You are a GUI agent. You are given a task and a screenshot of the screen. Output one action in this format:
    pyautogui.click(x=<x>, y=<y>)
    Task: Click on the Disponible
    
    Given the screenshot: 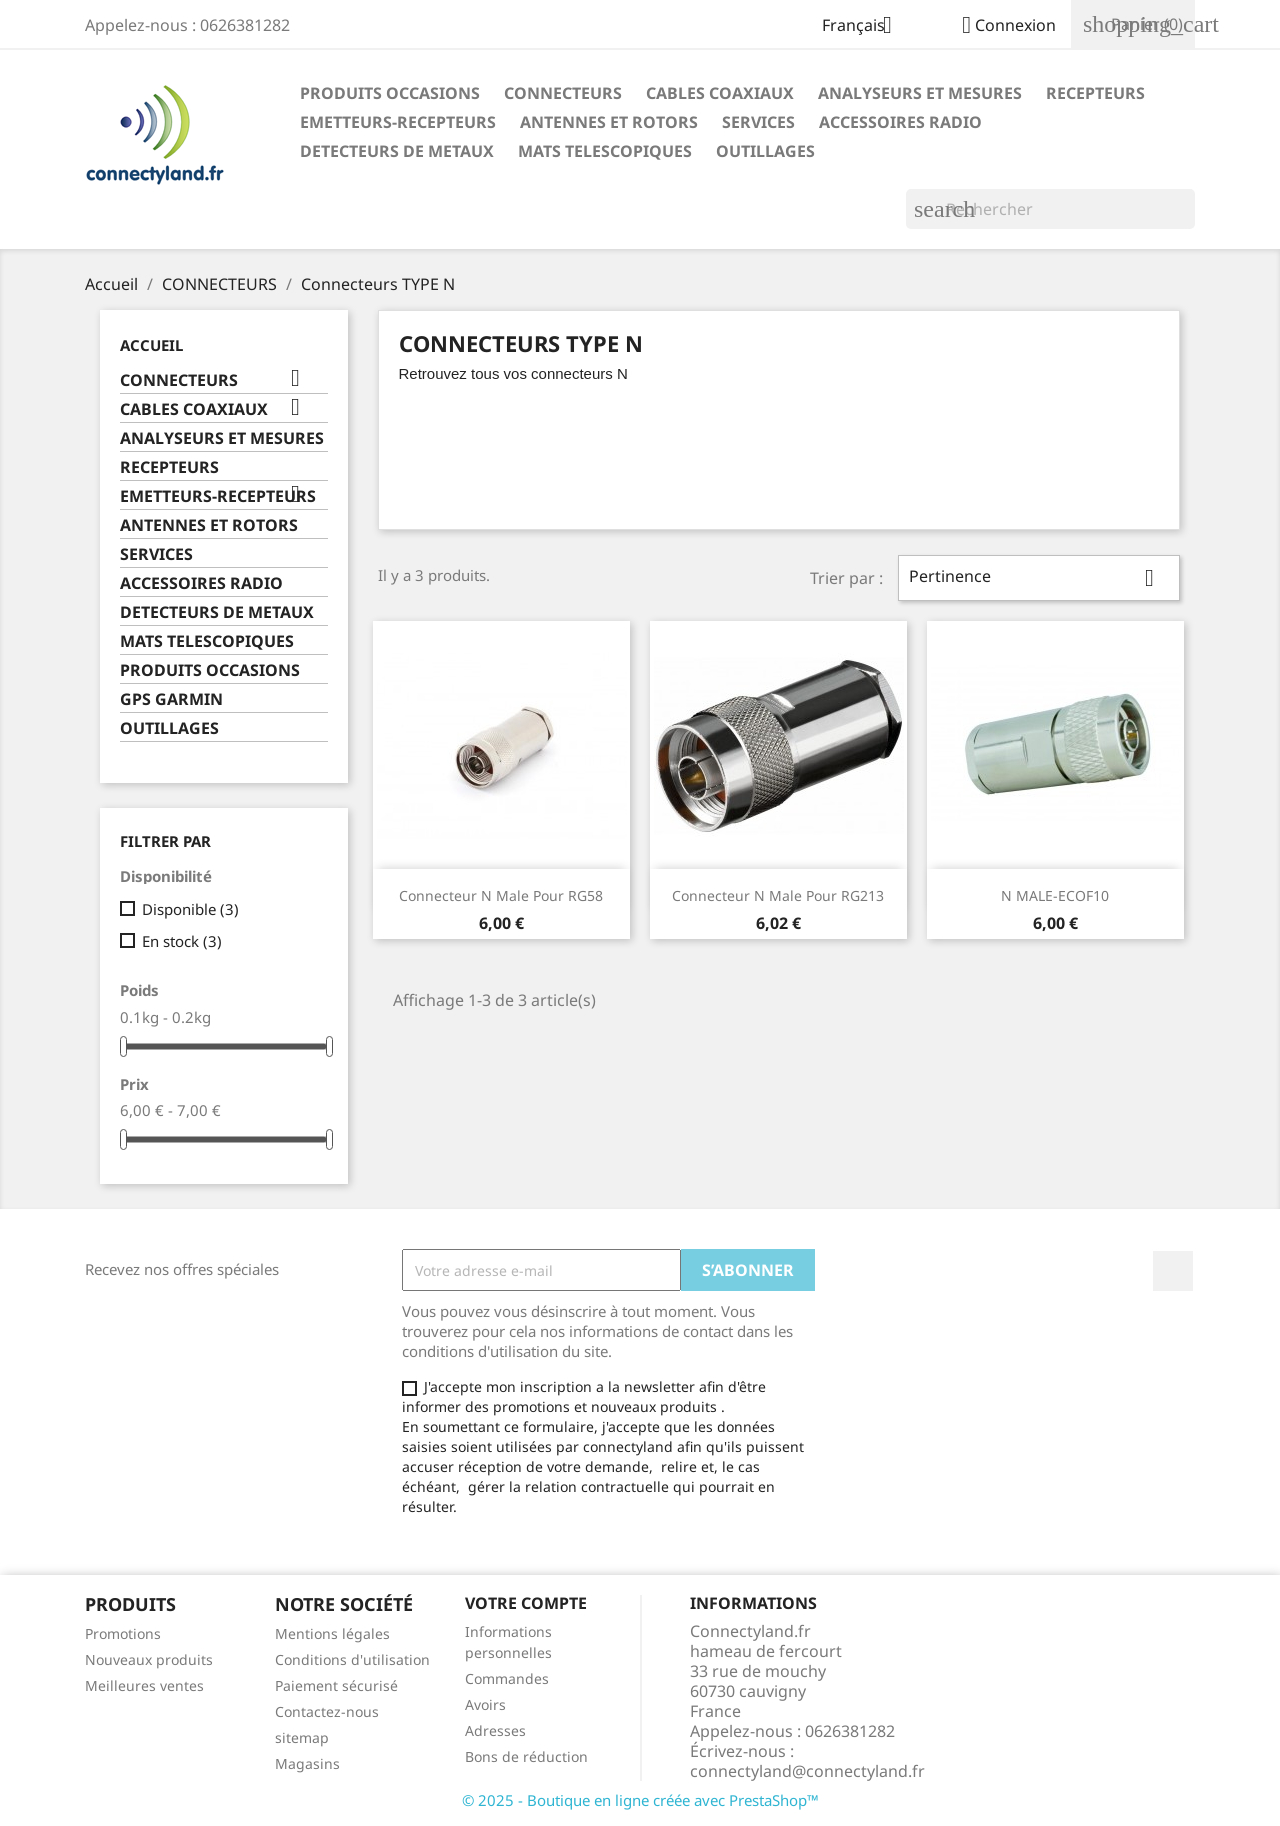 What is the action you would take?
    pyautogui.click(x=190, y=909)
    